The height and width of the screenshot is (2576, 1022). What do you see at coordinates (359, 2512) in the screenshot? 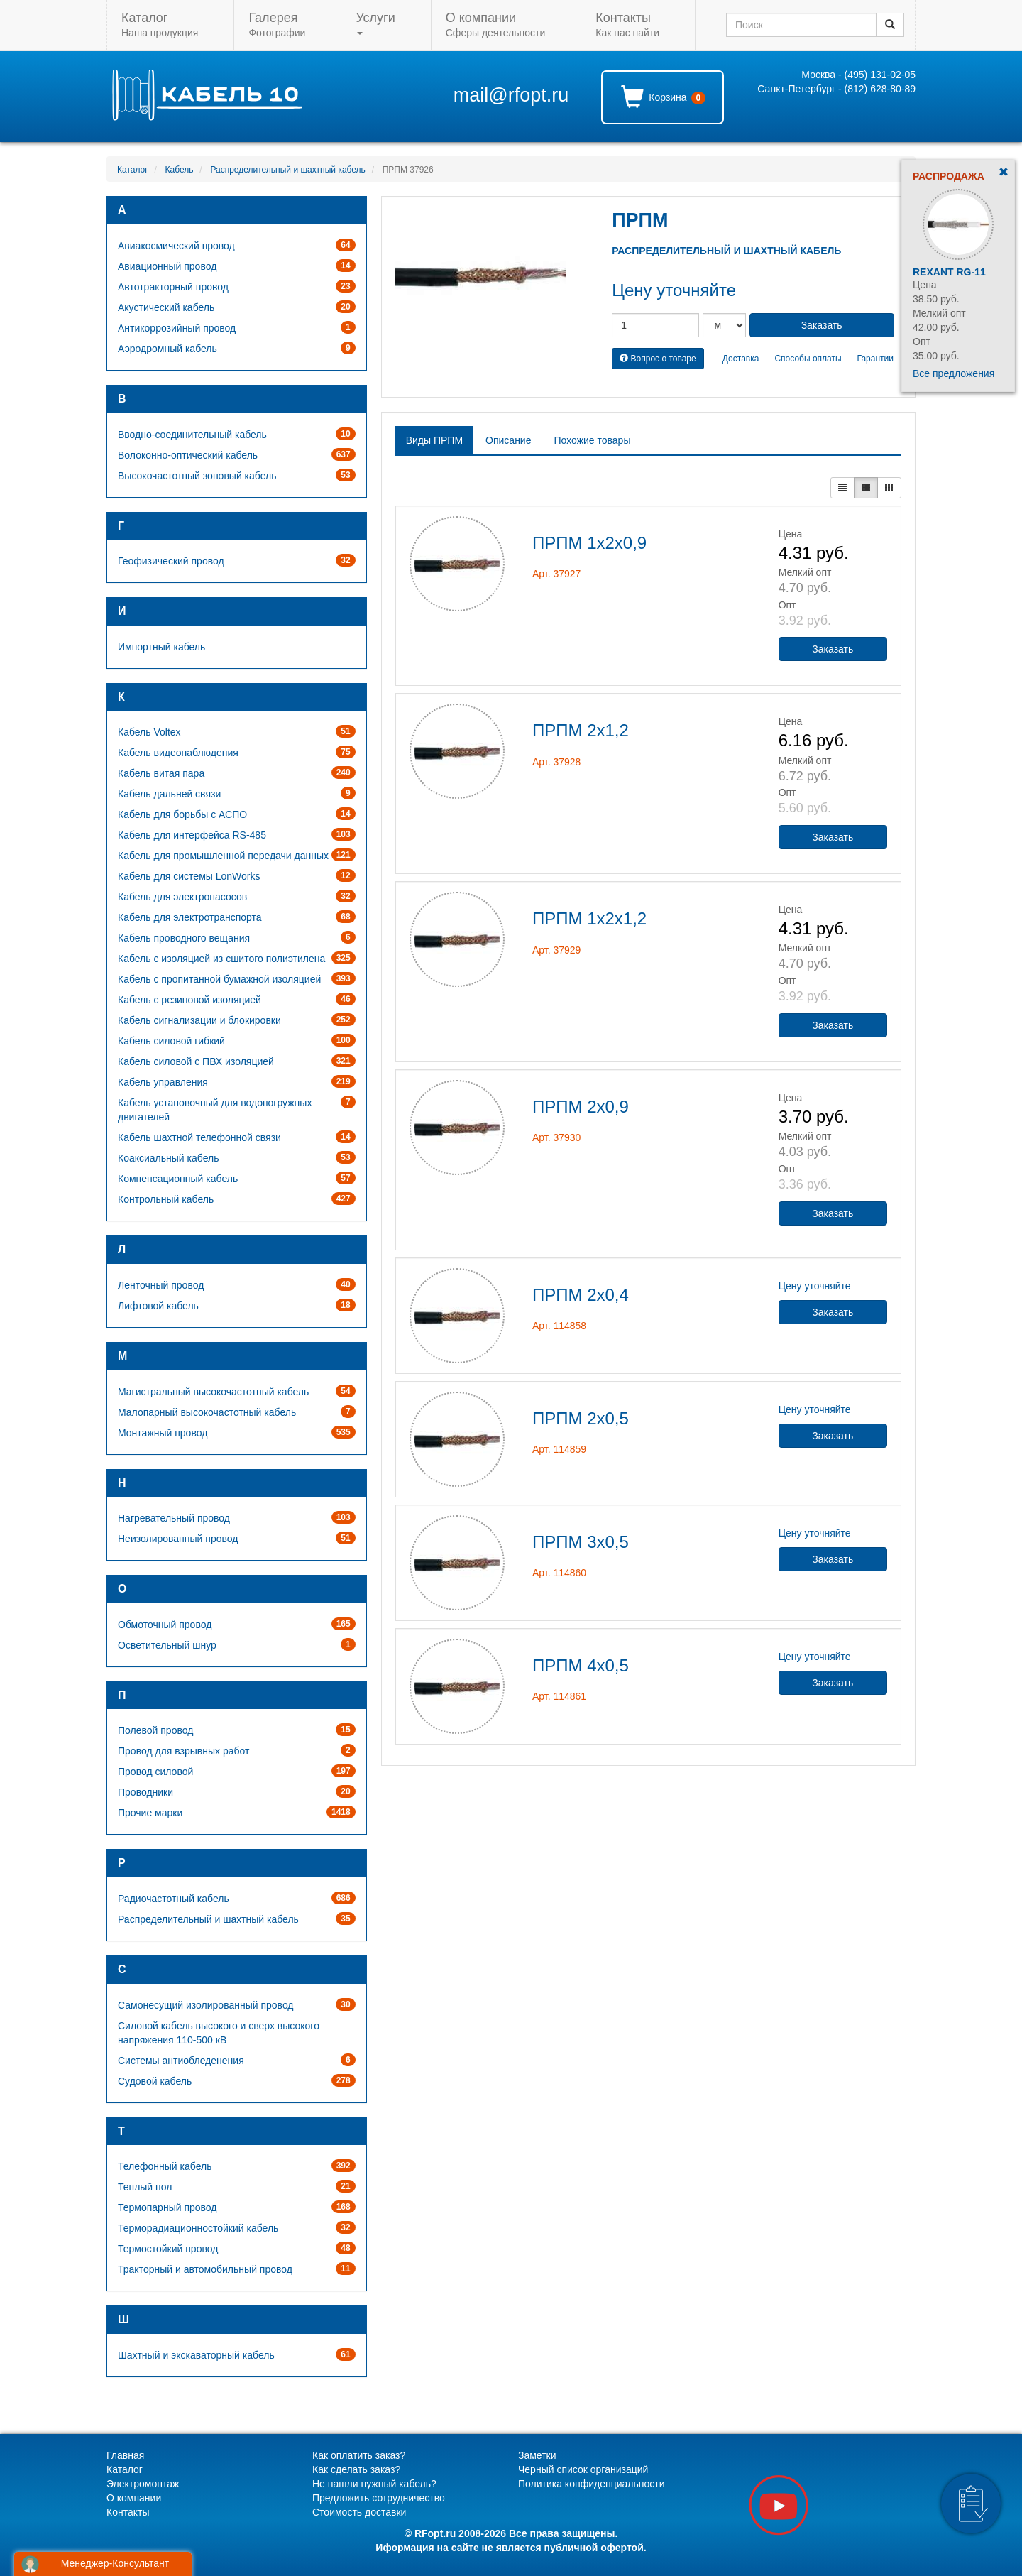
I see `Стоимость доставки` at bounding box center [359, 2512].